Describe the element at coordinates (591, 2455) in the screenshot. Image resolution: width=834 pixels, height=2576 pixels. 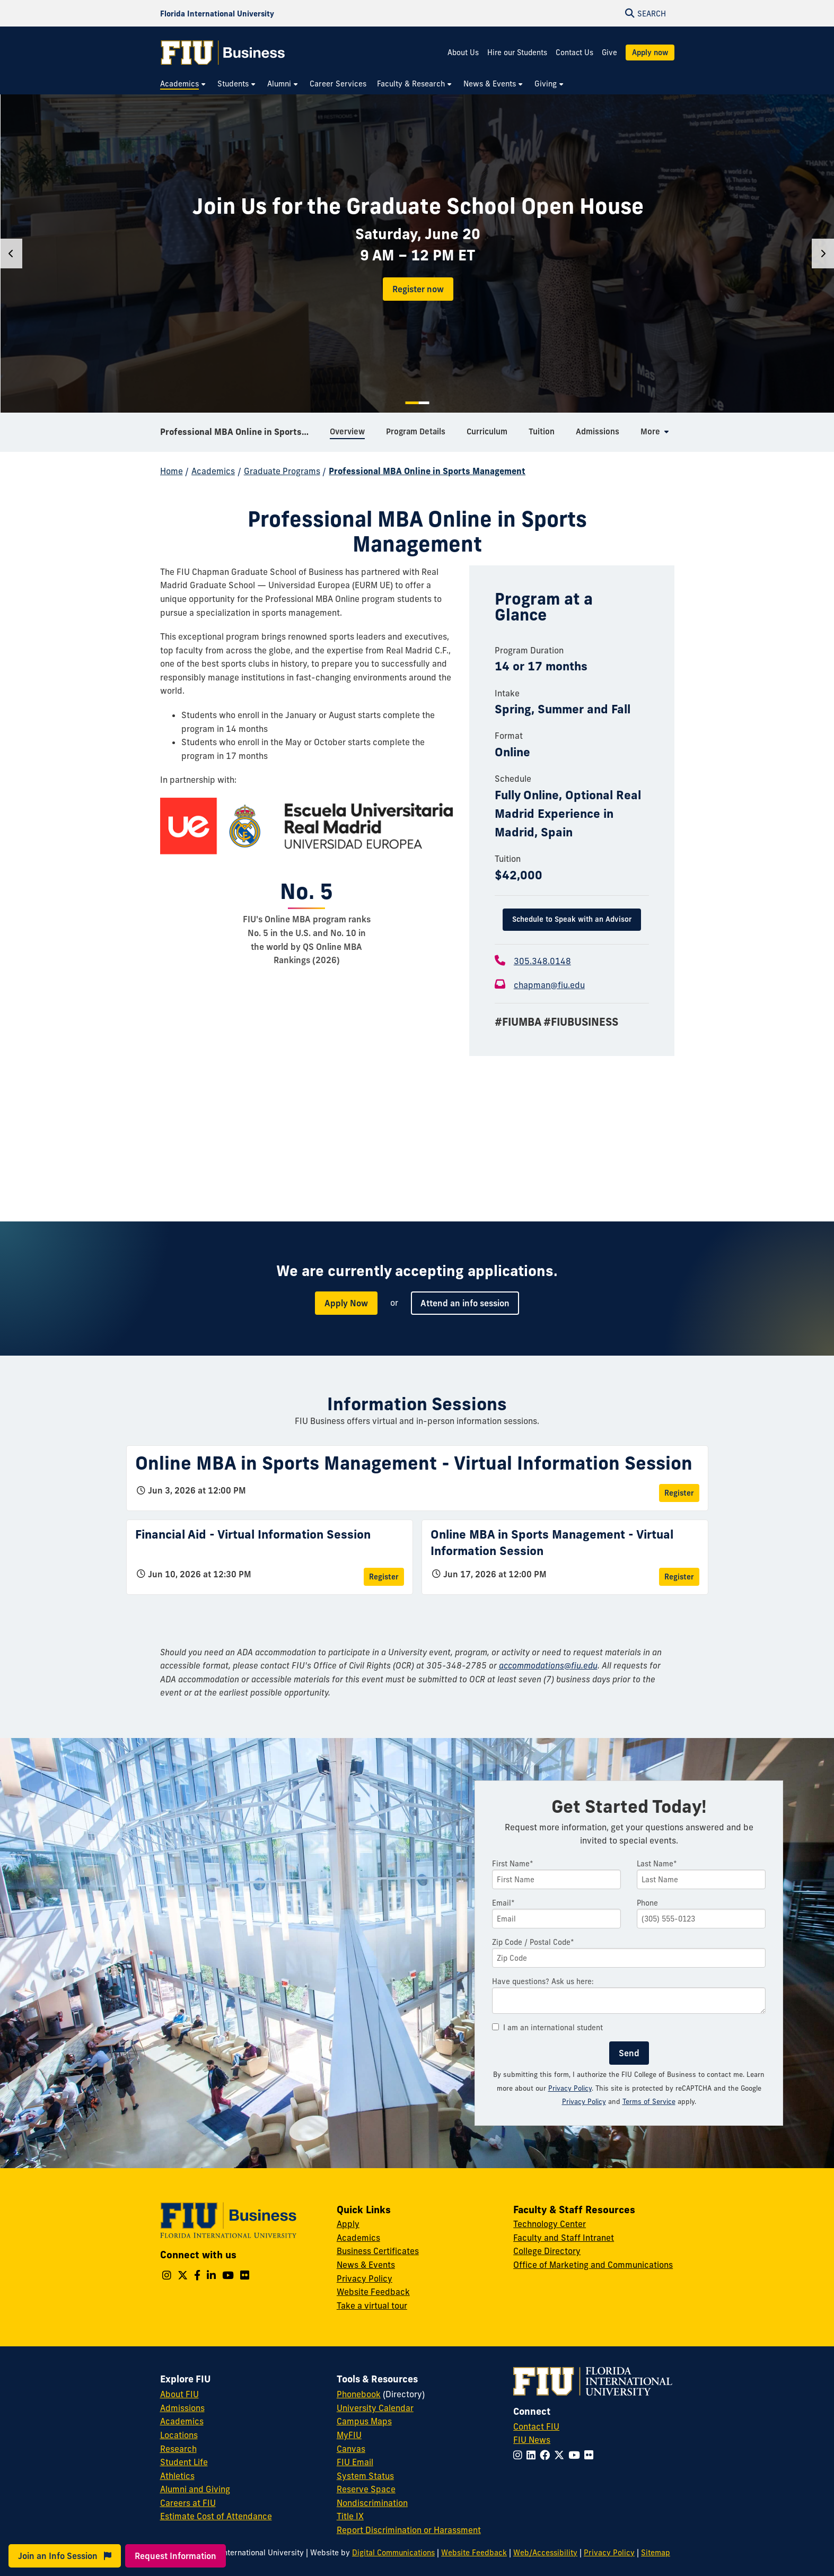
I see `[Follow FIU on Flickr]` at that location.